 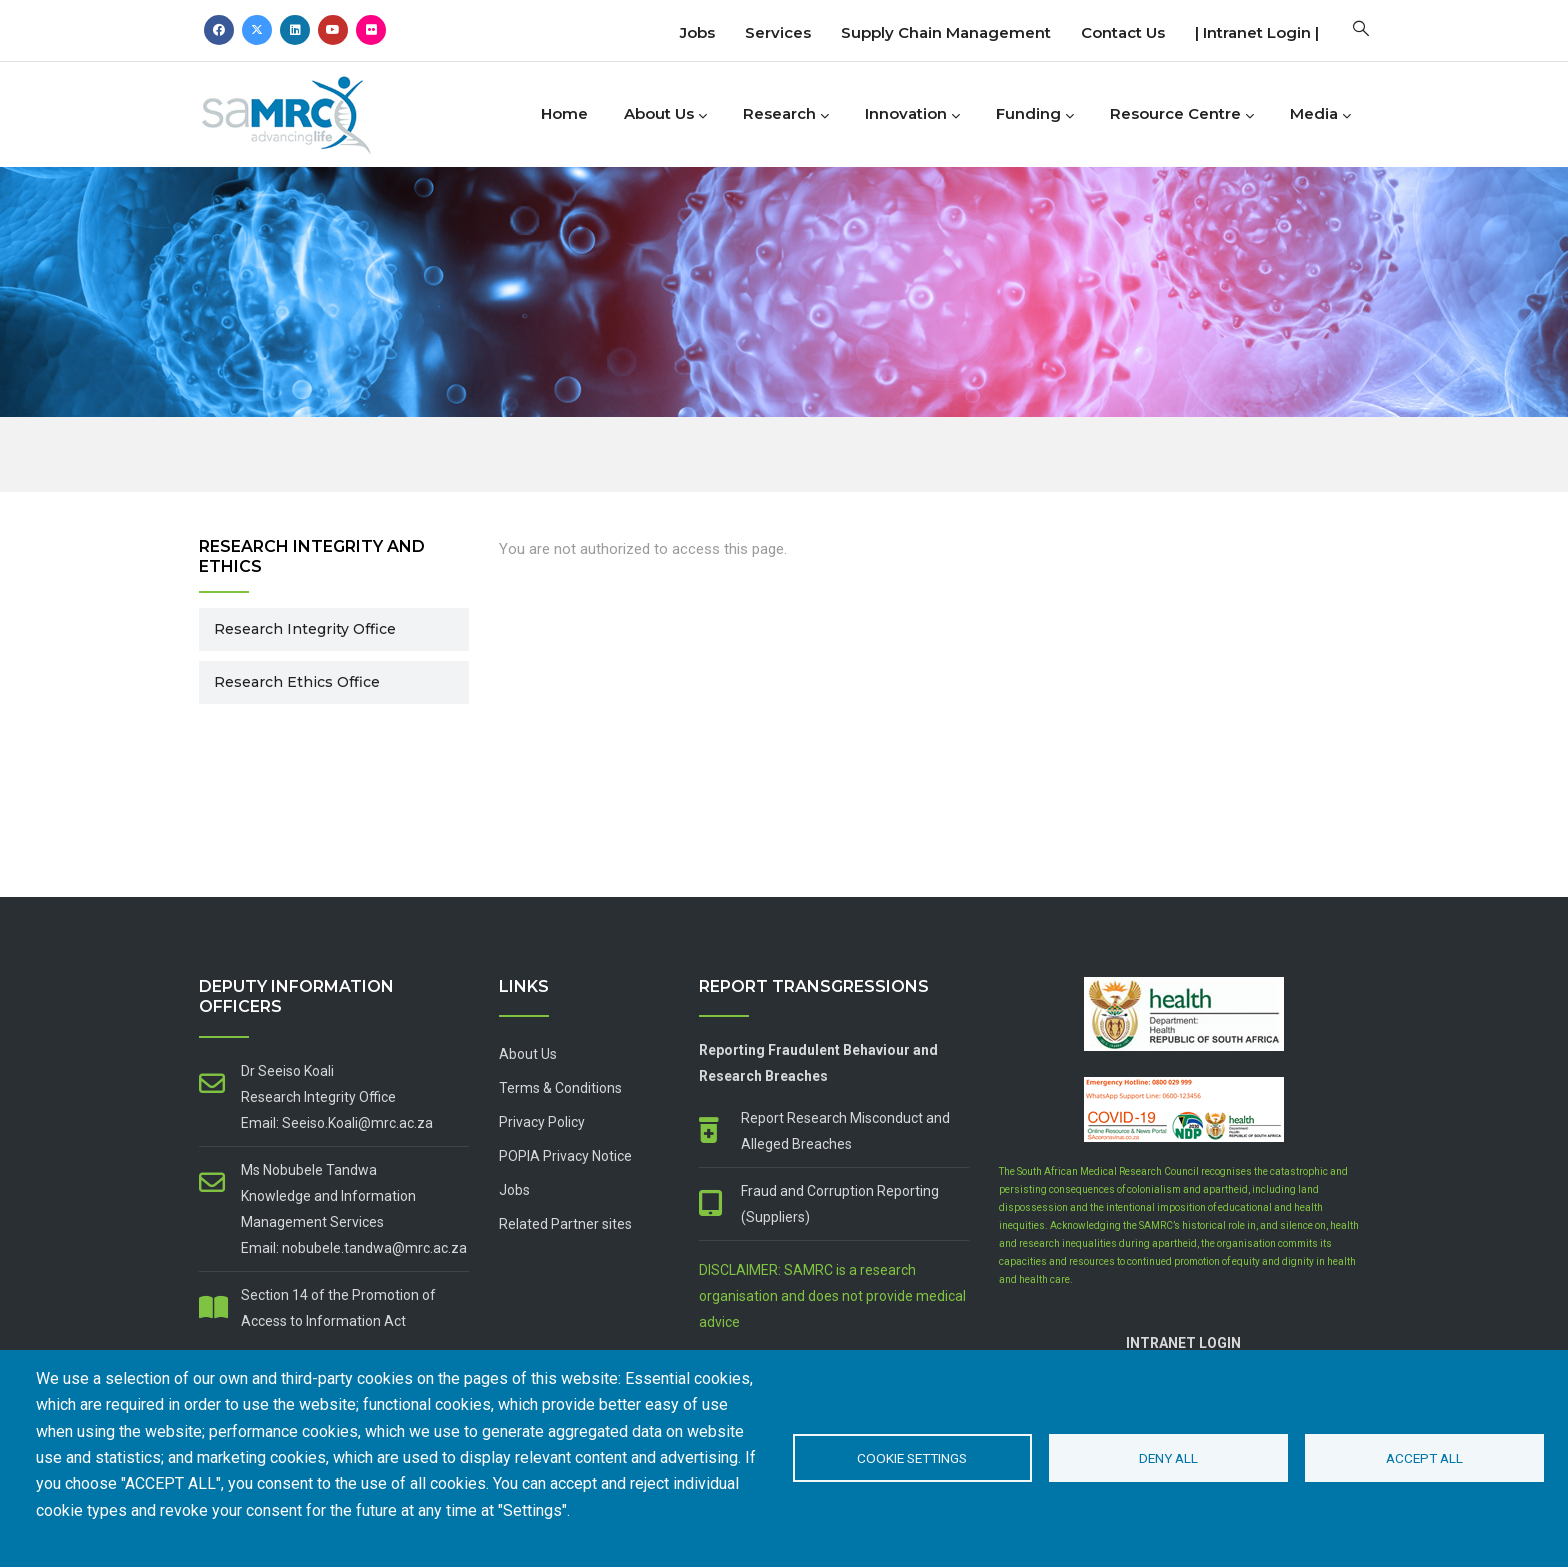 What do you see at coordinates (565, 1156) in the screenshot?
I see `POPIA Privacy Notice` at bounding box center [565, 1156].